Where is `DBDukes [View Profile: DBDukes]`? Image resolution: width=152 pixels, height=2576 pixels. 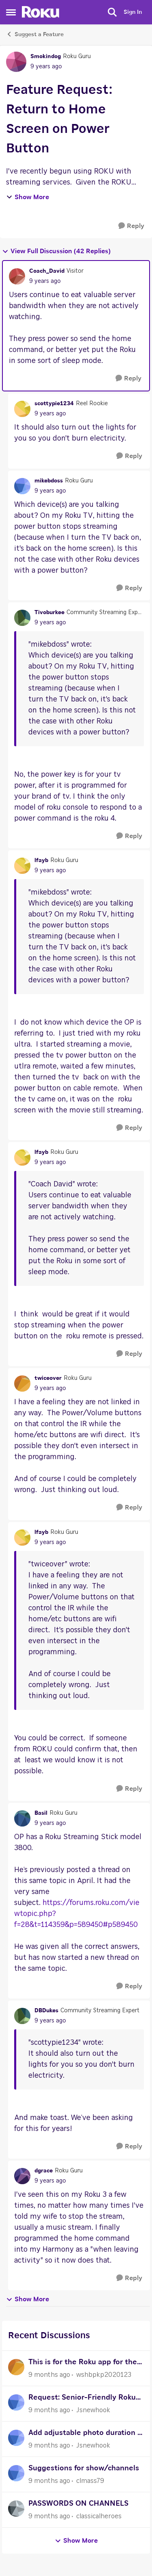 DBDukes [View Profile: DBDukes] is located at coordinates (46, 2010).